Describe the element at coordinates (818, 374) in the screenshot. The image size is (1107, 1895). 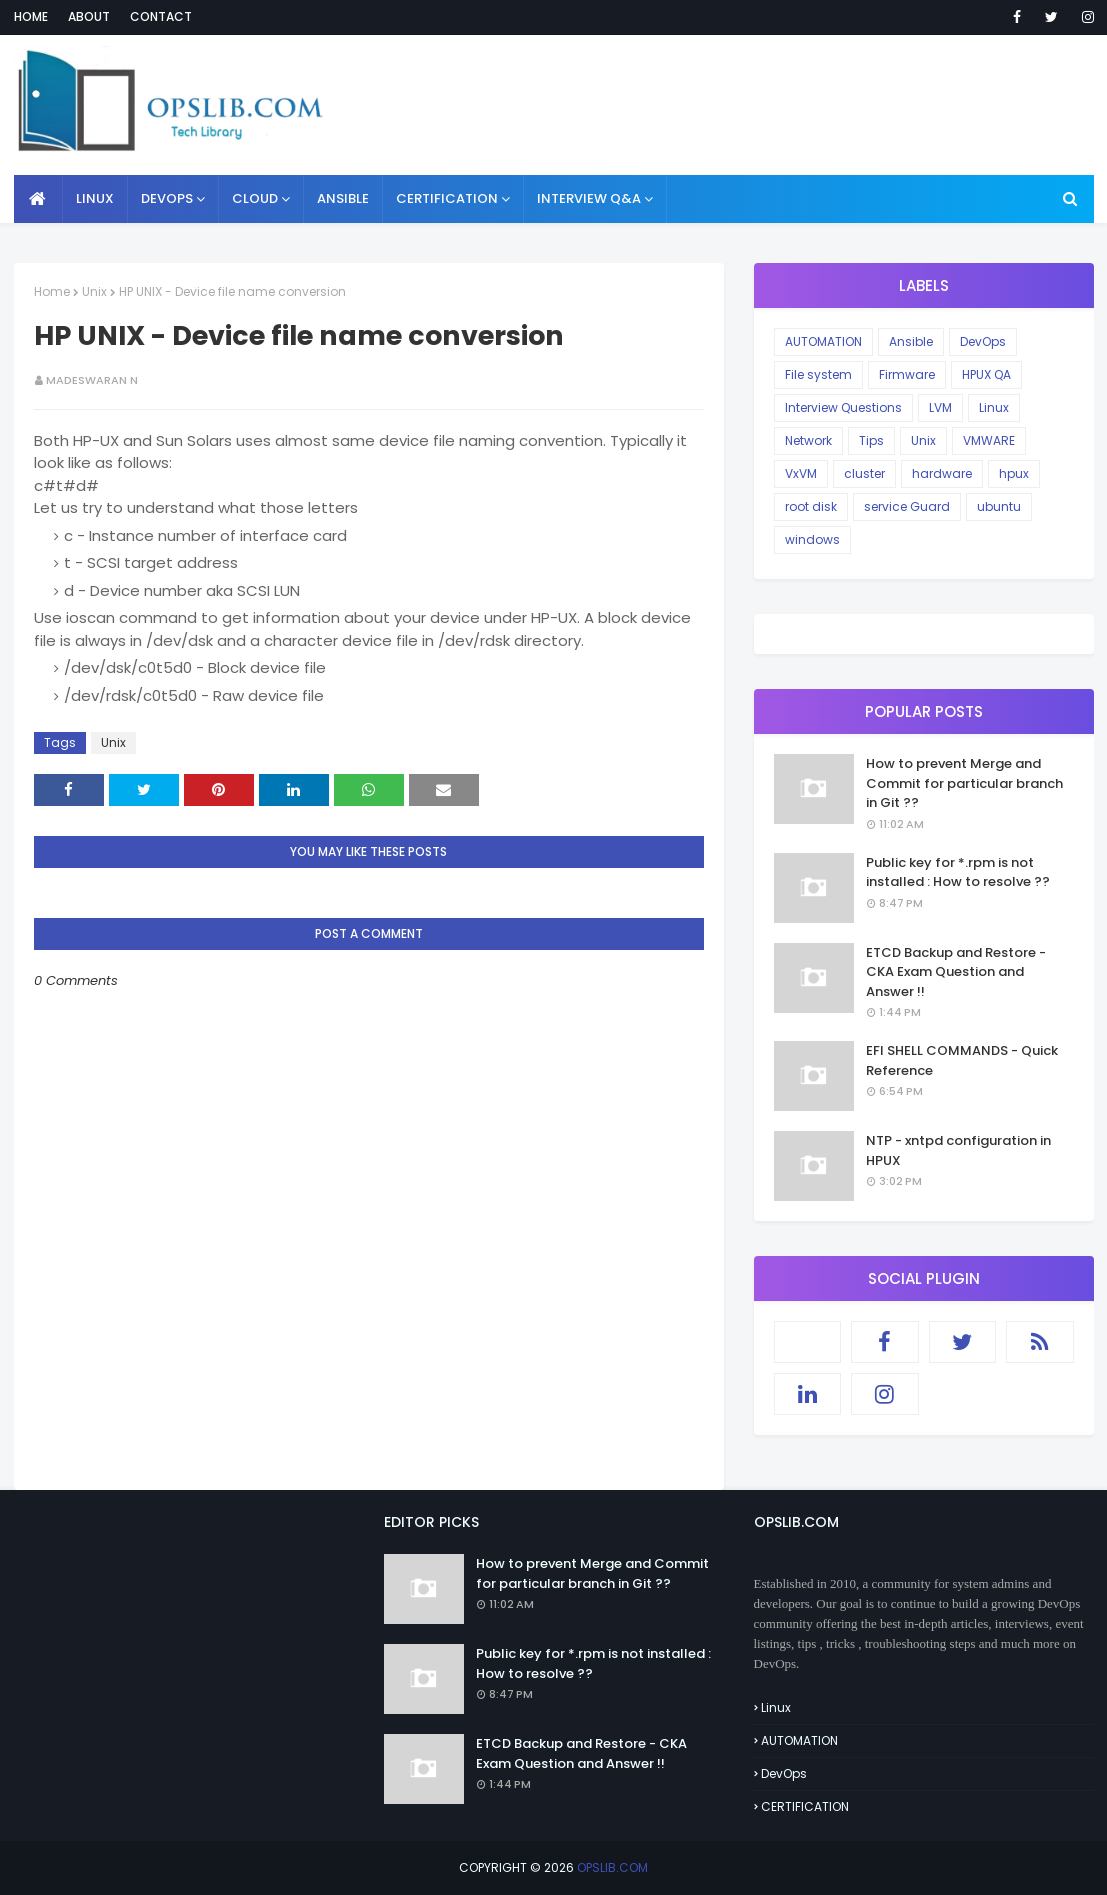
I see `File system` at that location.